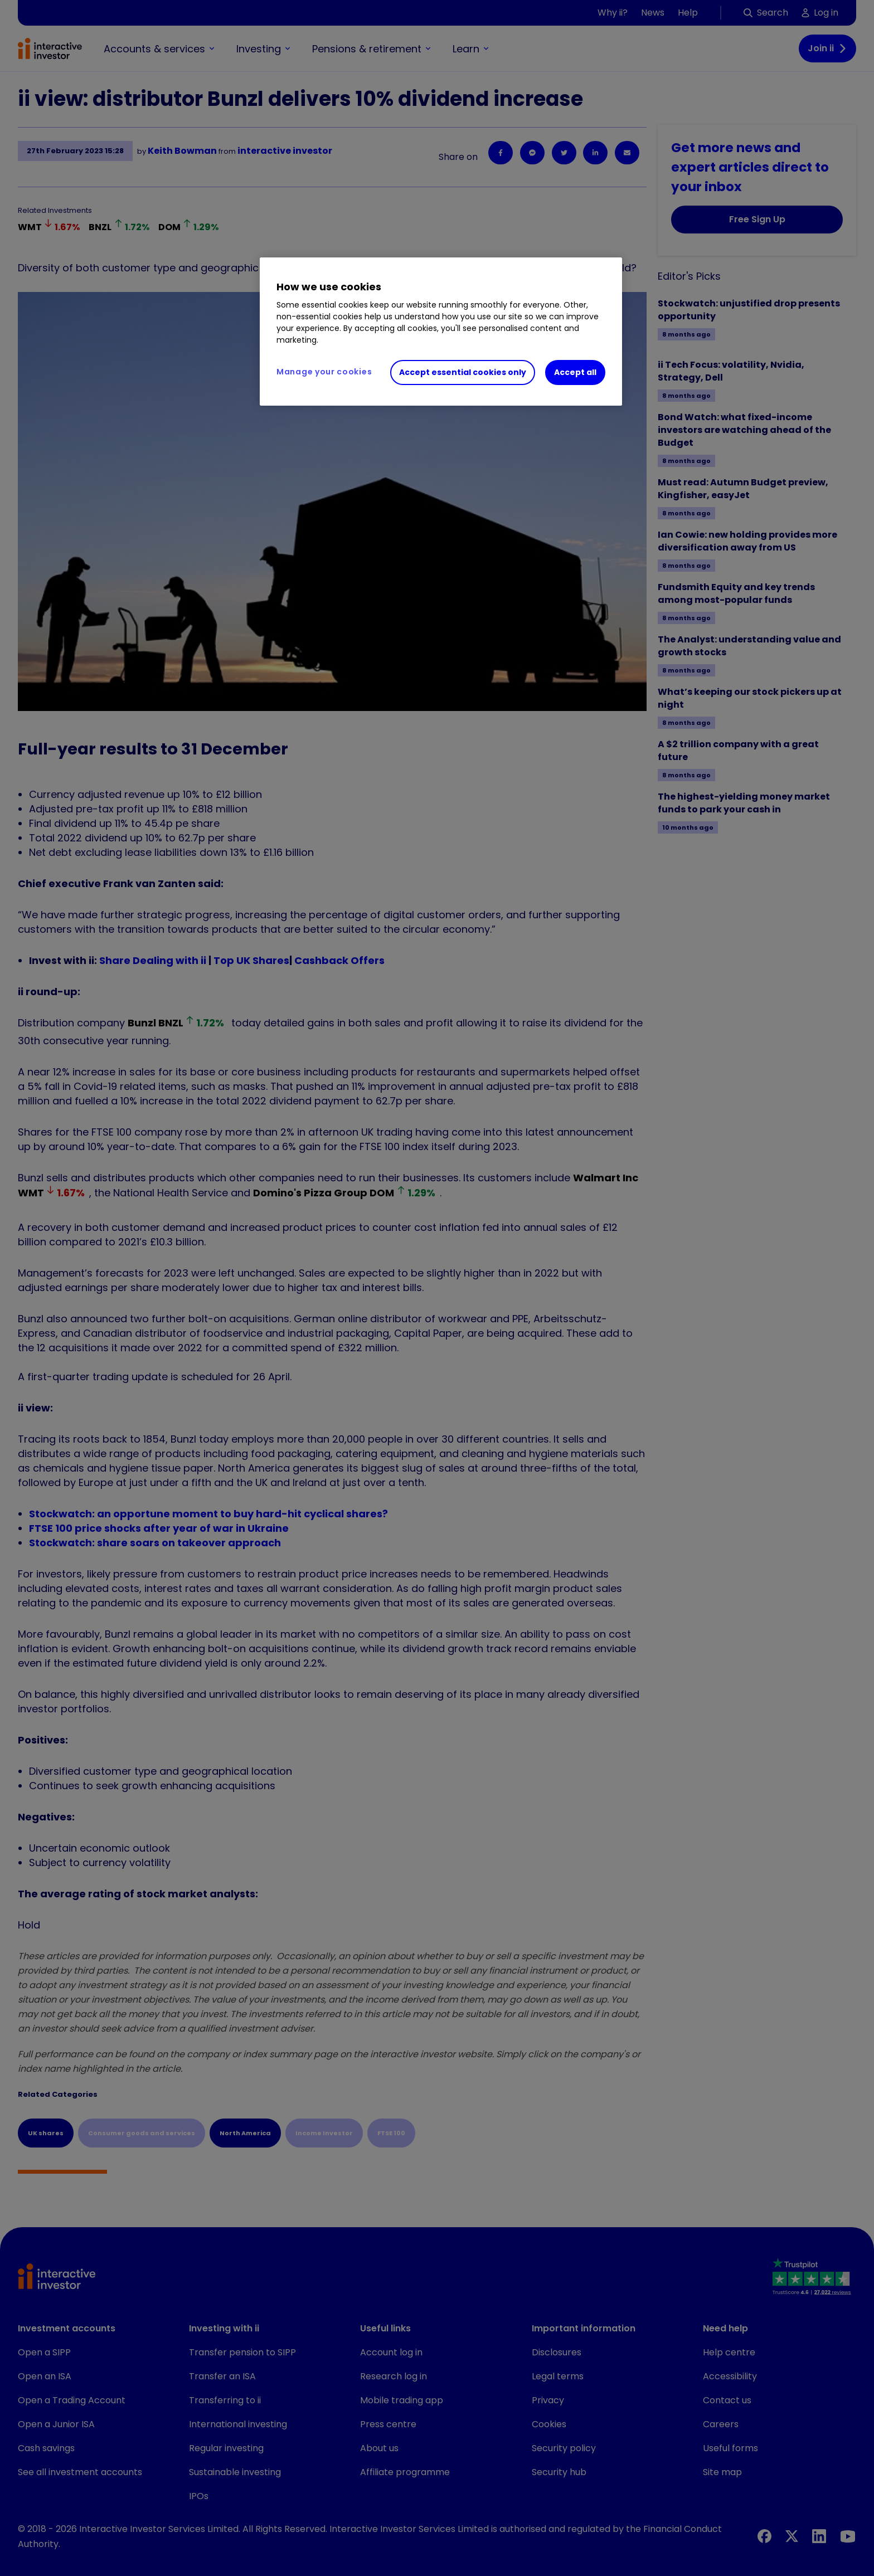 The height and width of the screenshot is (2576, 874). I want to click on Manage your cookies, so click(324, 371).